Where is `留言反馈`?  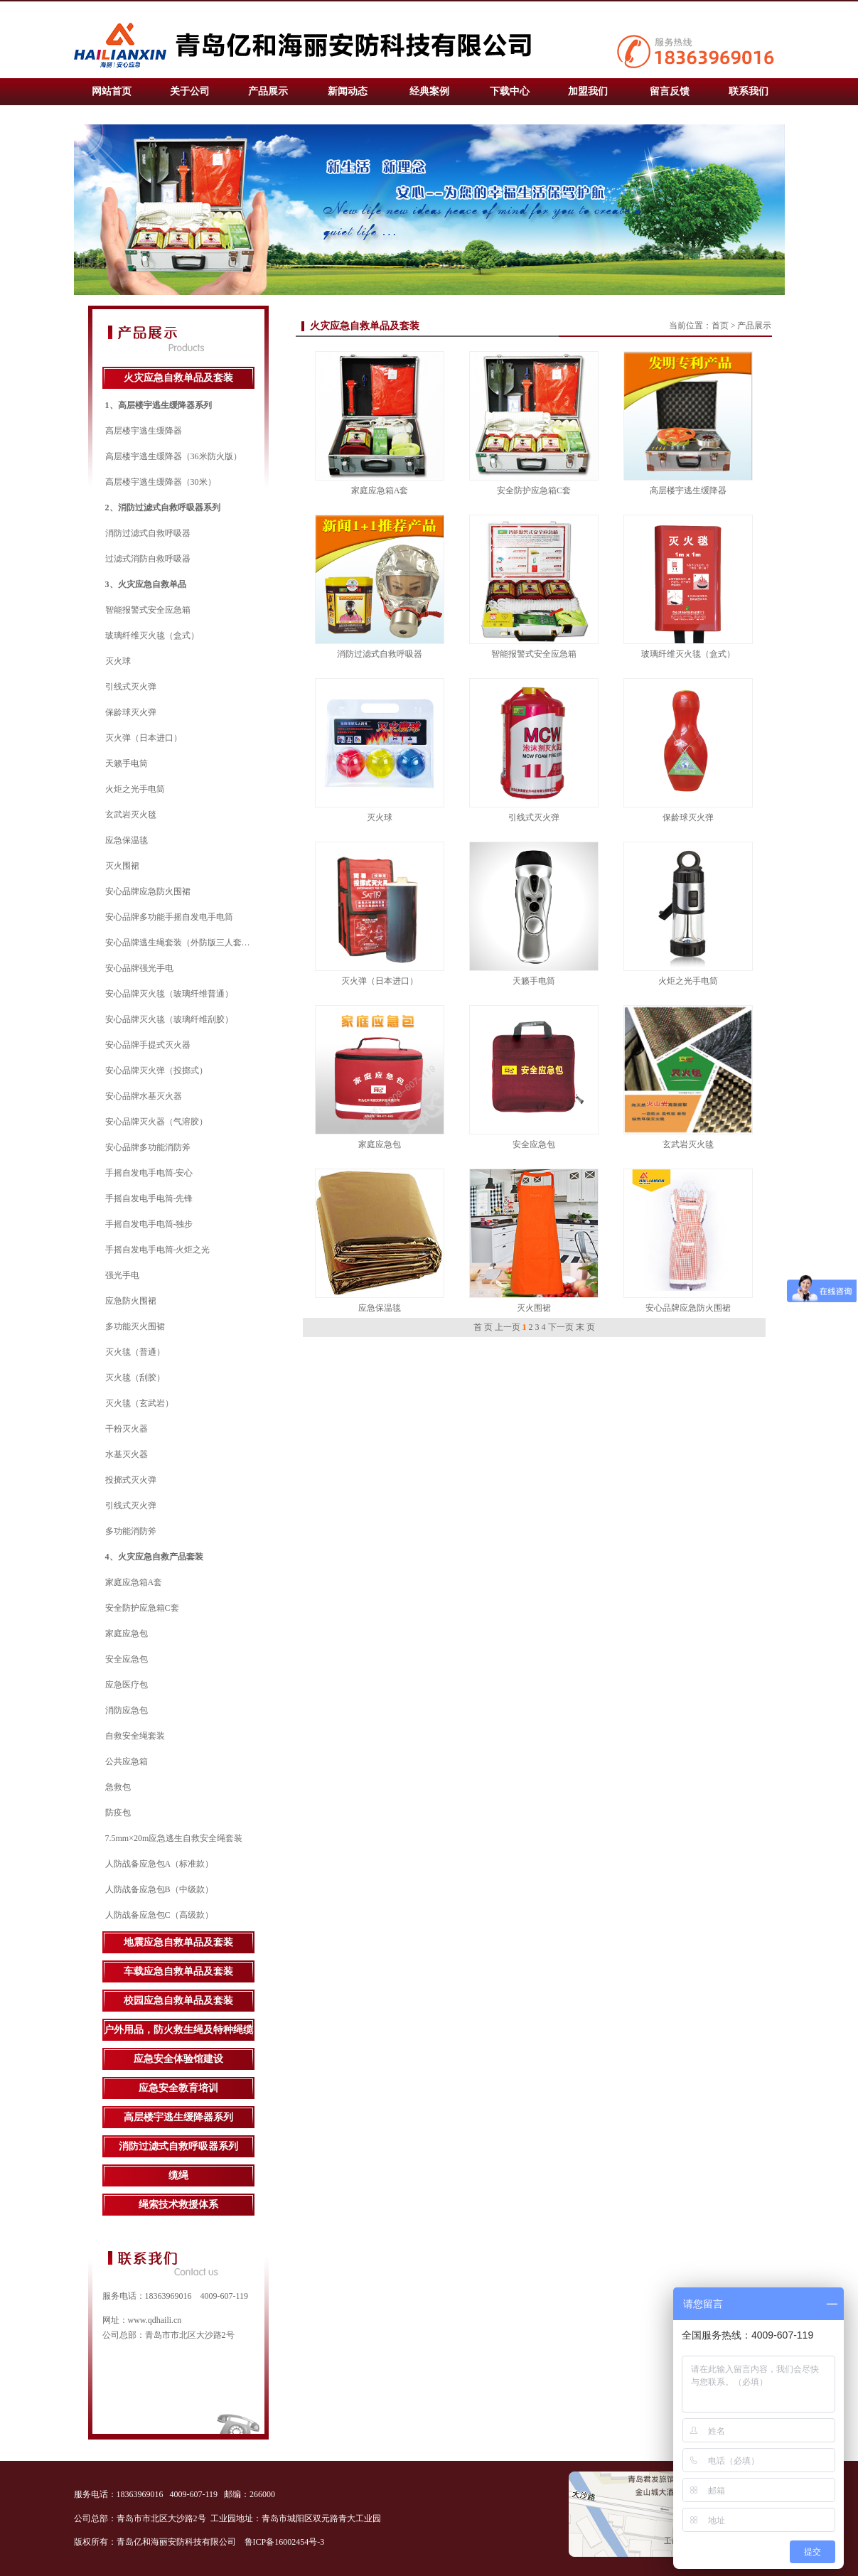 留言反馈 is located at coordinates (670, 91).